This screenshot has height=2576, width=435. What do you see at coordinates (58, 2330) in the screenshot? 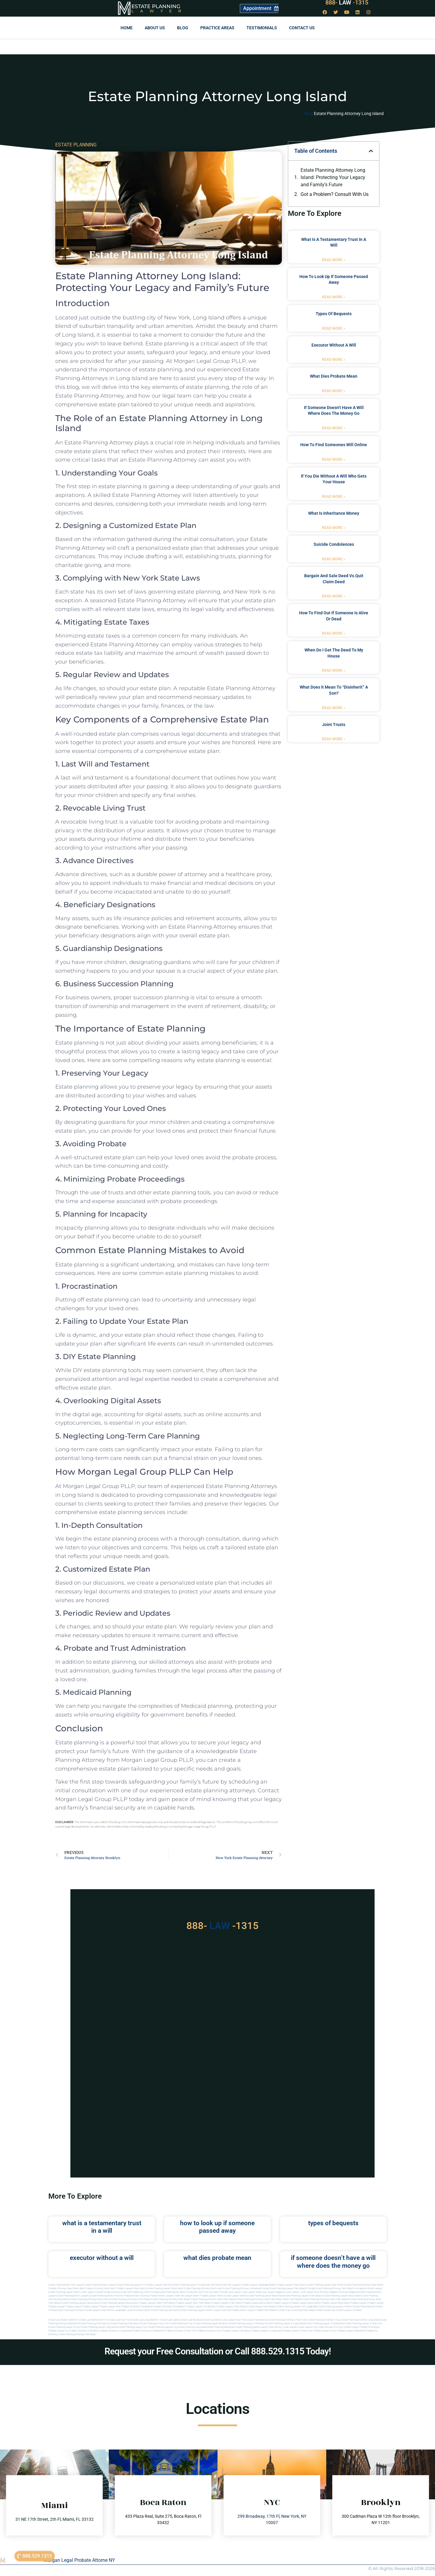
I see `Probate lawyer ny` at bounding box center [58, 2330].